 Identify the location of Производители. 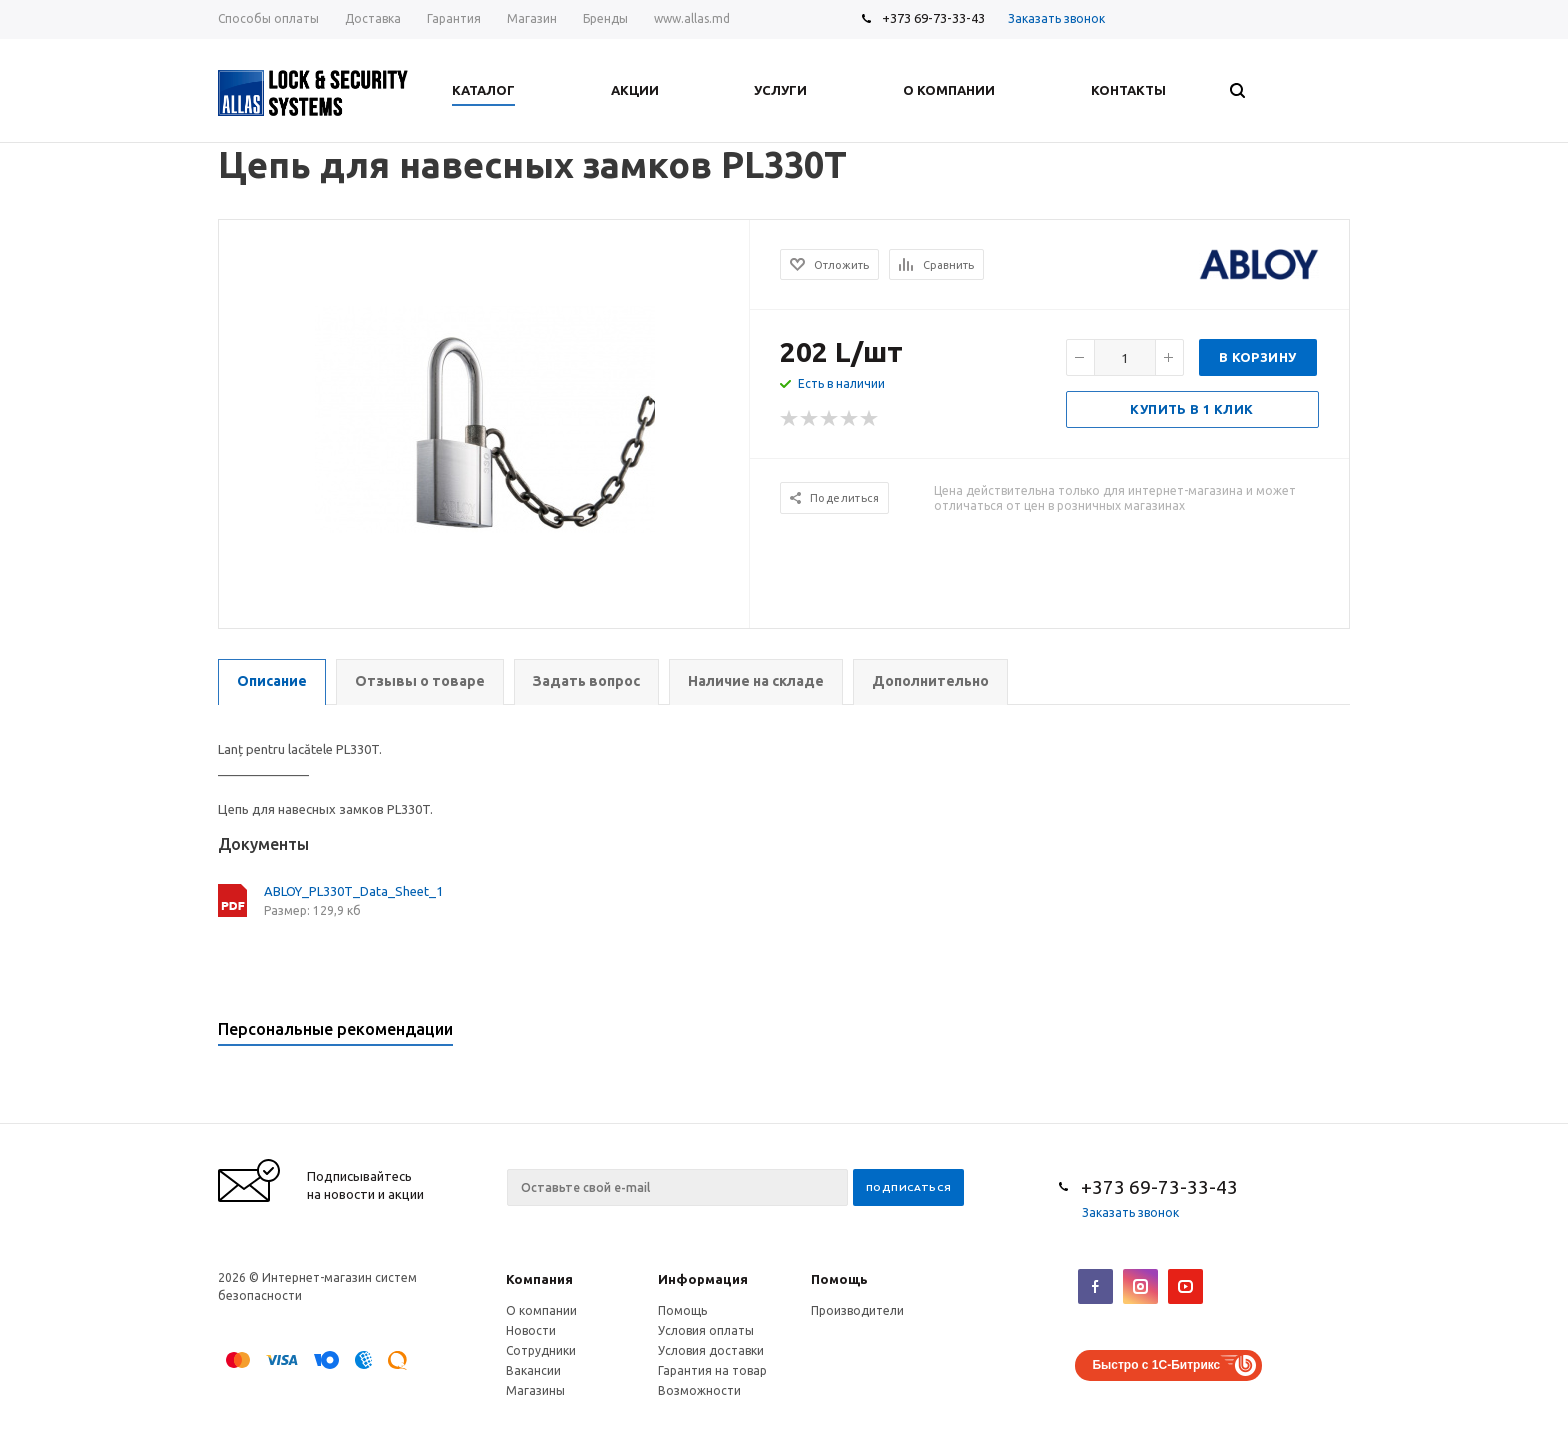
(857, 1310).